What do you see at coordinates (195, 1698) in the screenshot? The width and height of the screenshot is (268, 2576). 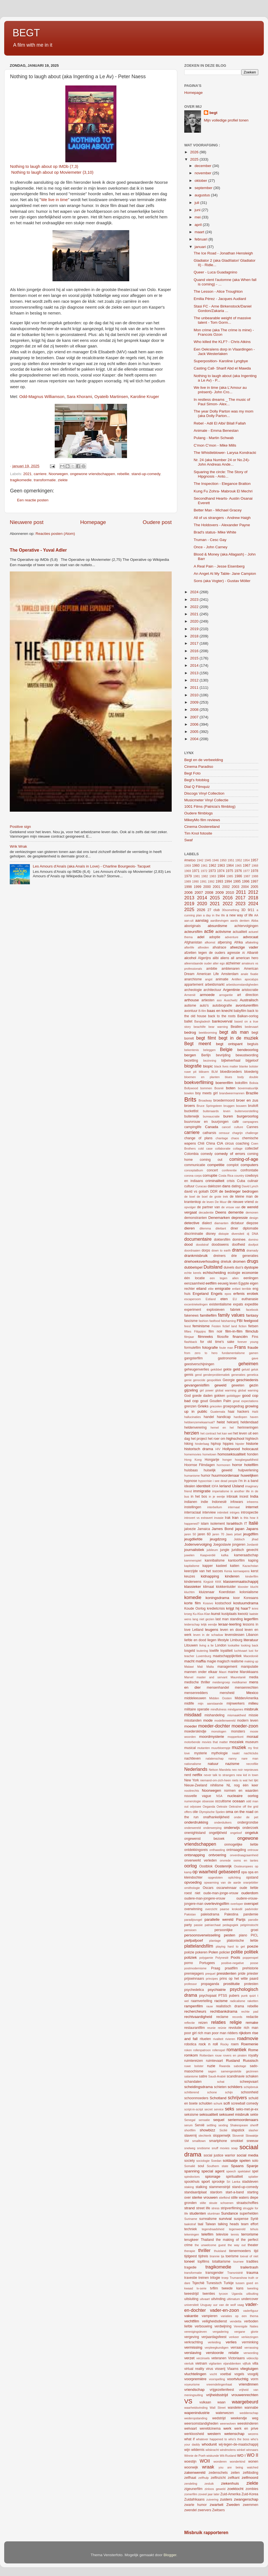 I see `middeleeuwen` at bounding box center [195, 1698].